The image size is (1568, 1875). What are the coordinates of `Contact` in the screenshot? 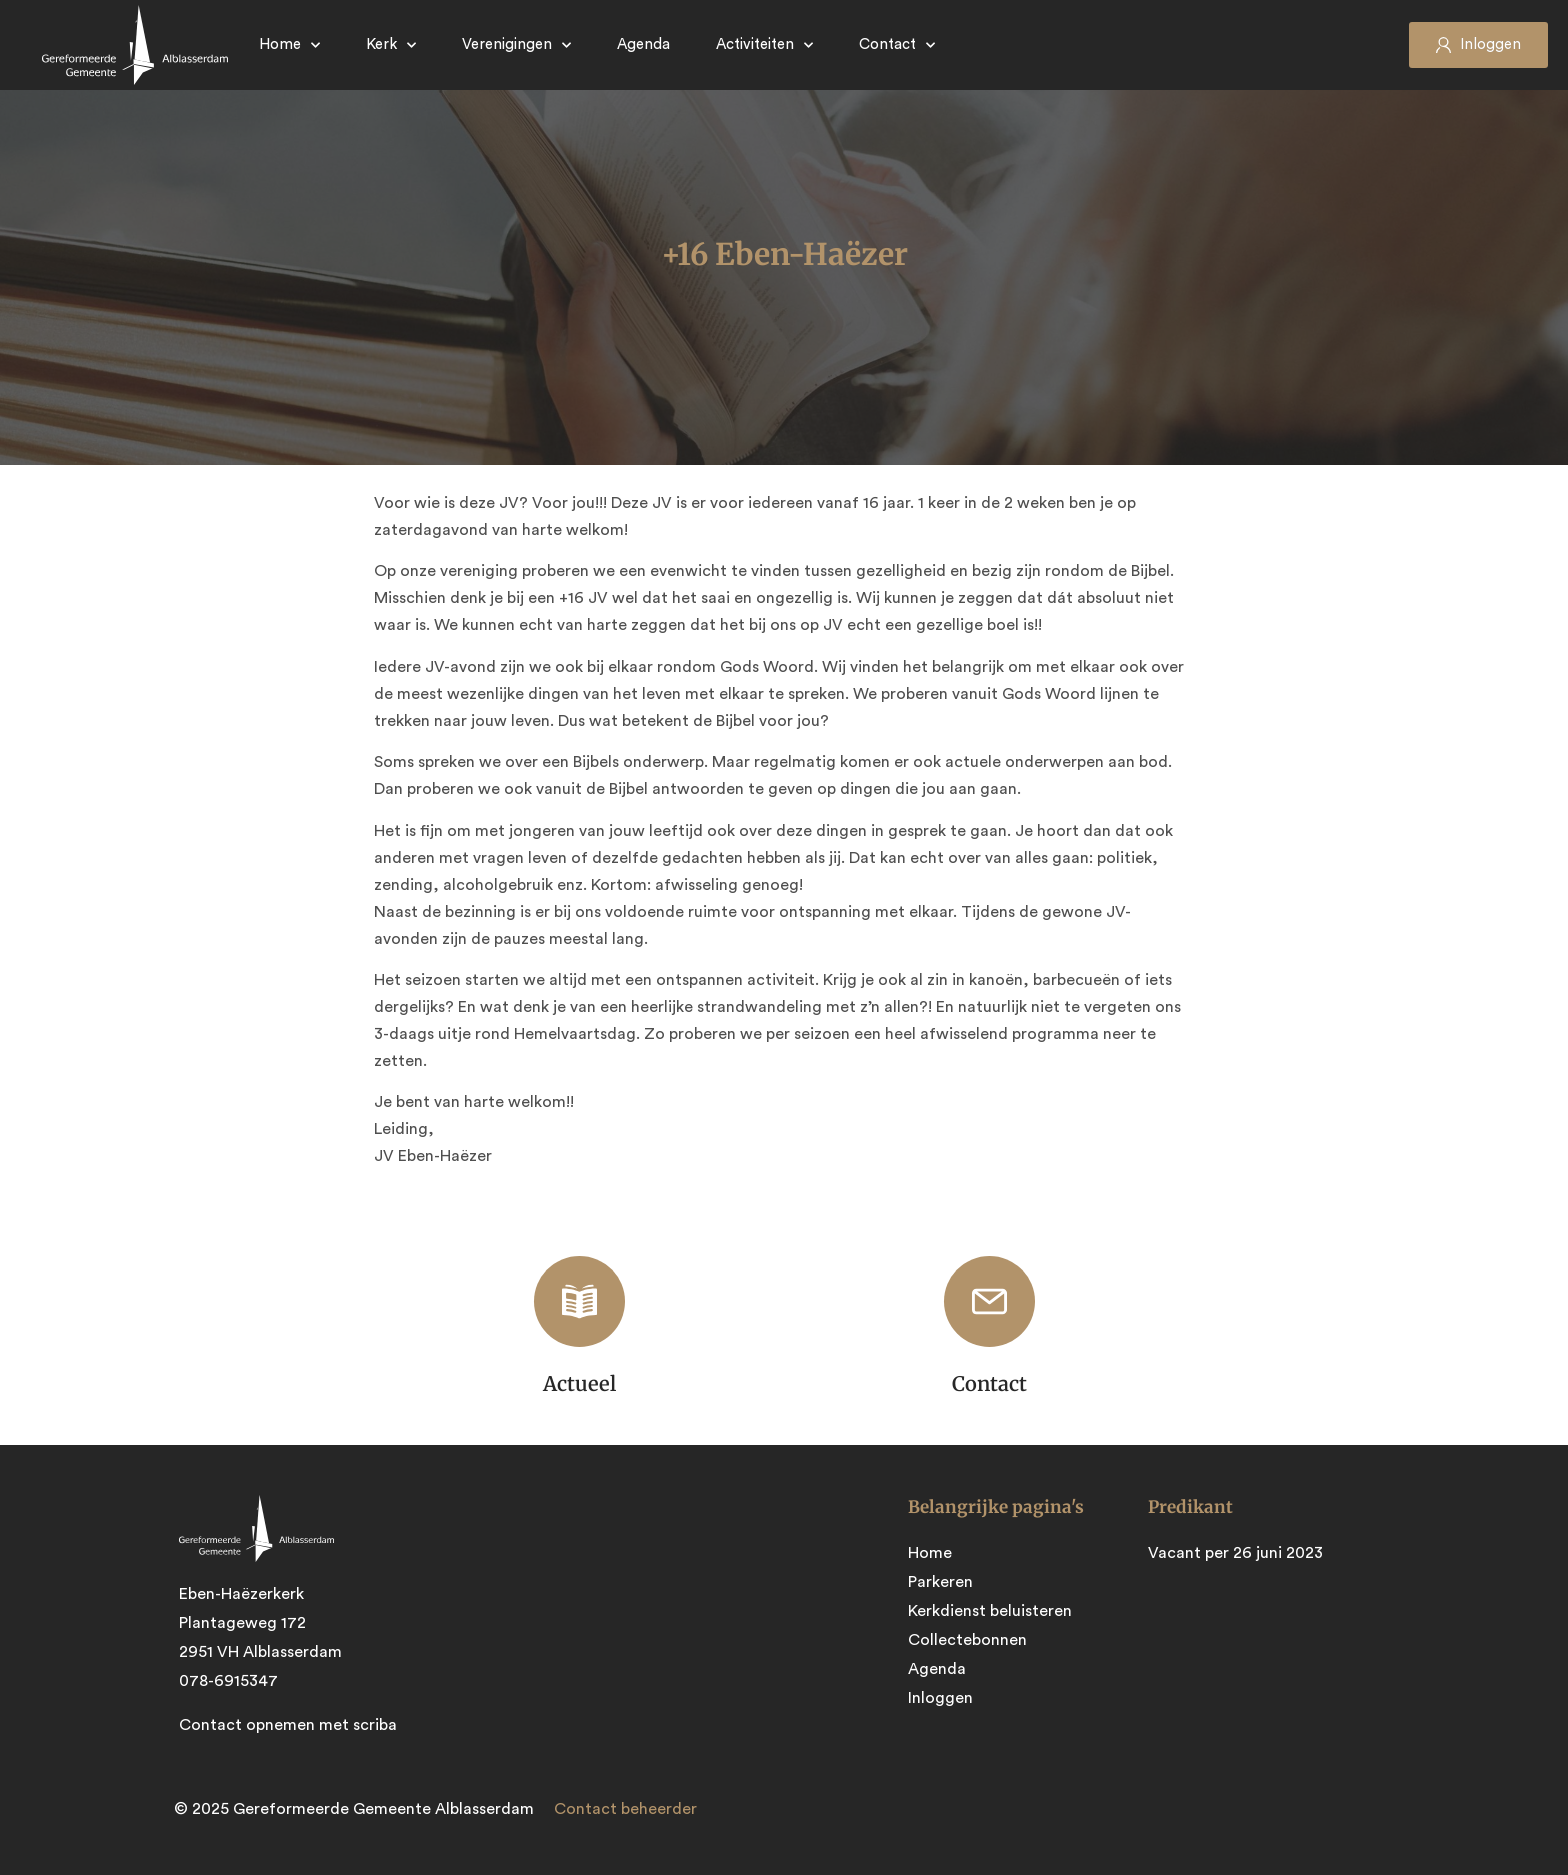 It's located at (897, 45).